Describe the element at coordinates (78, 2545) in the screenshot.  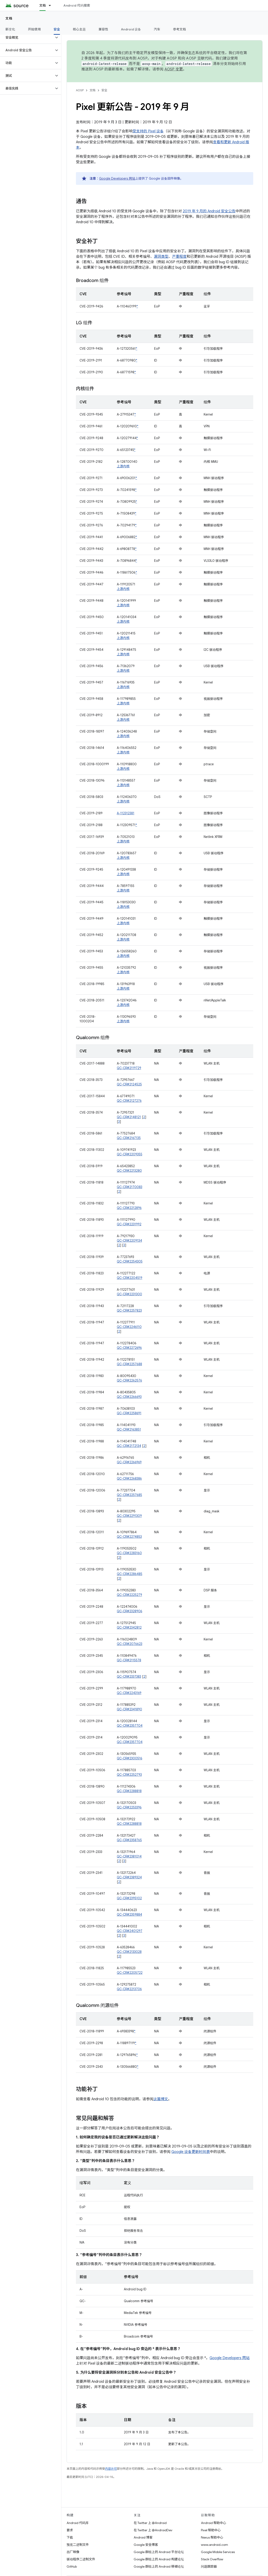
I see `预览二进制文件` at that location.